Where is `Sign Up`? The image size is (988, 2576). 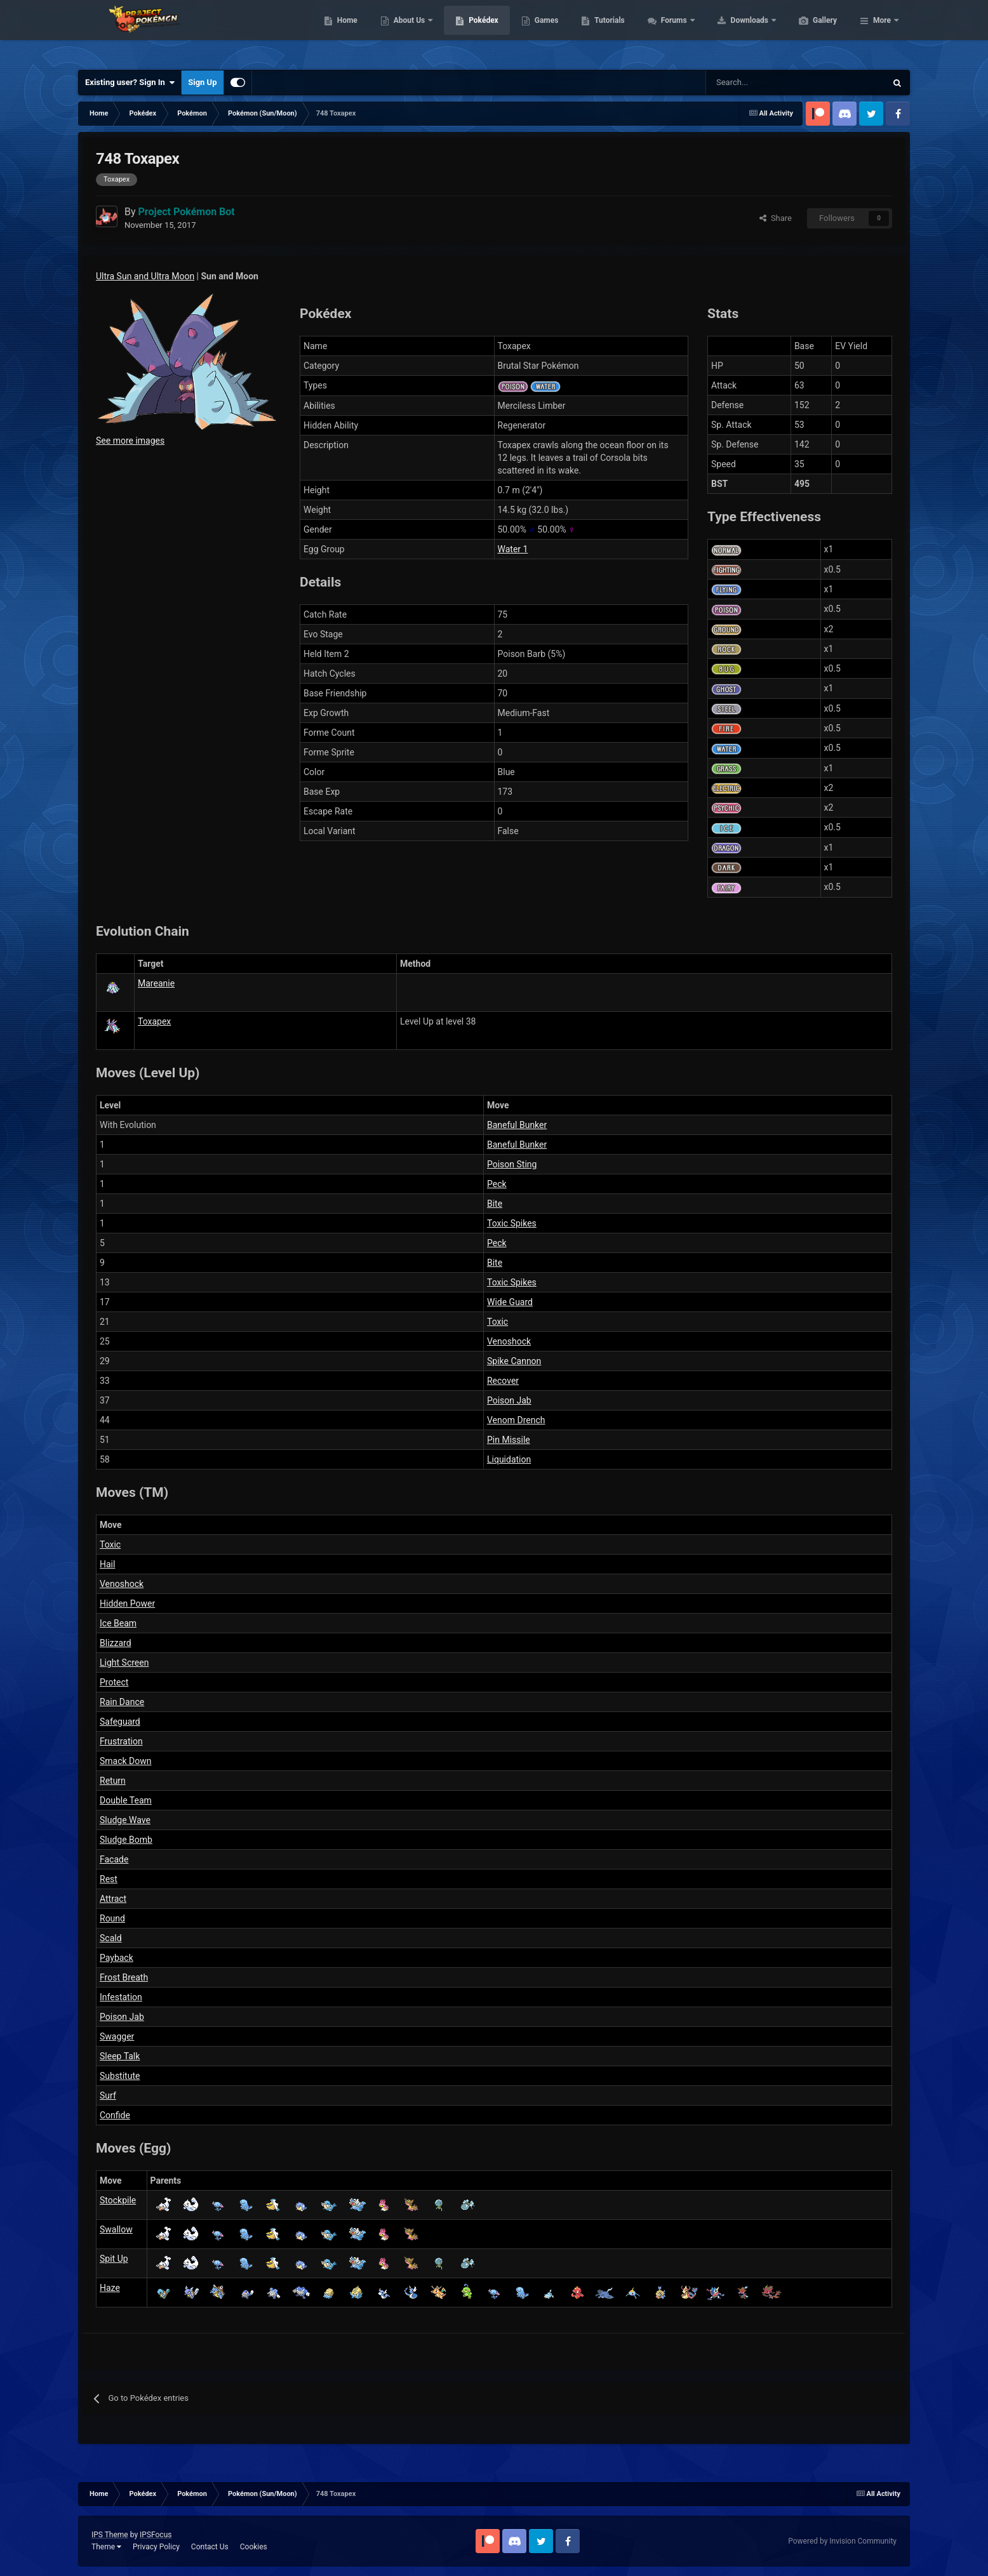
Sign Up is located at coordinates (202, 82).